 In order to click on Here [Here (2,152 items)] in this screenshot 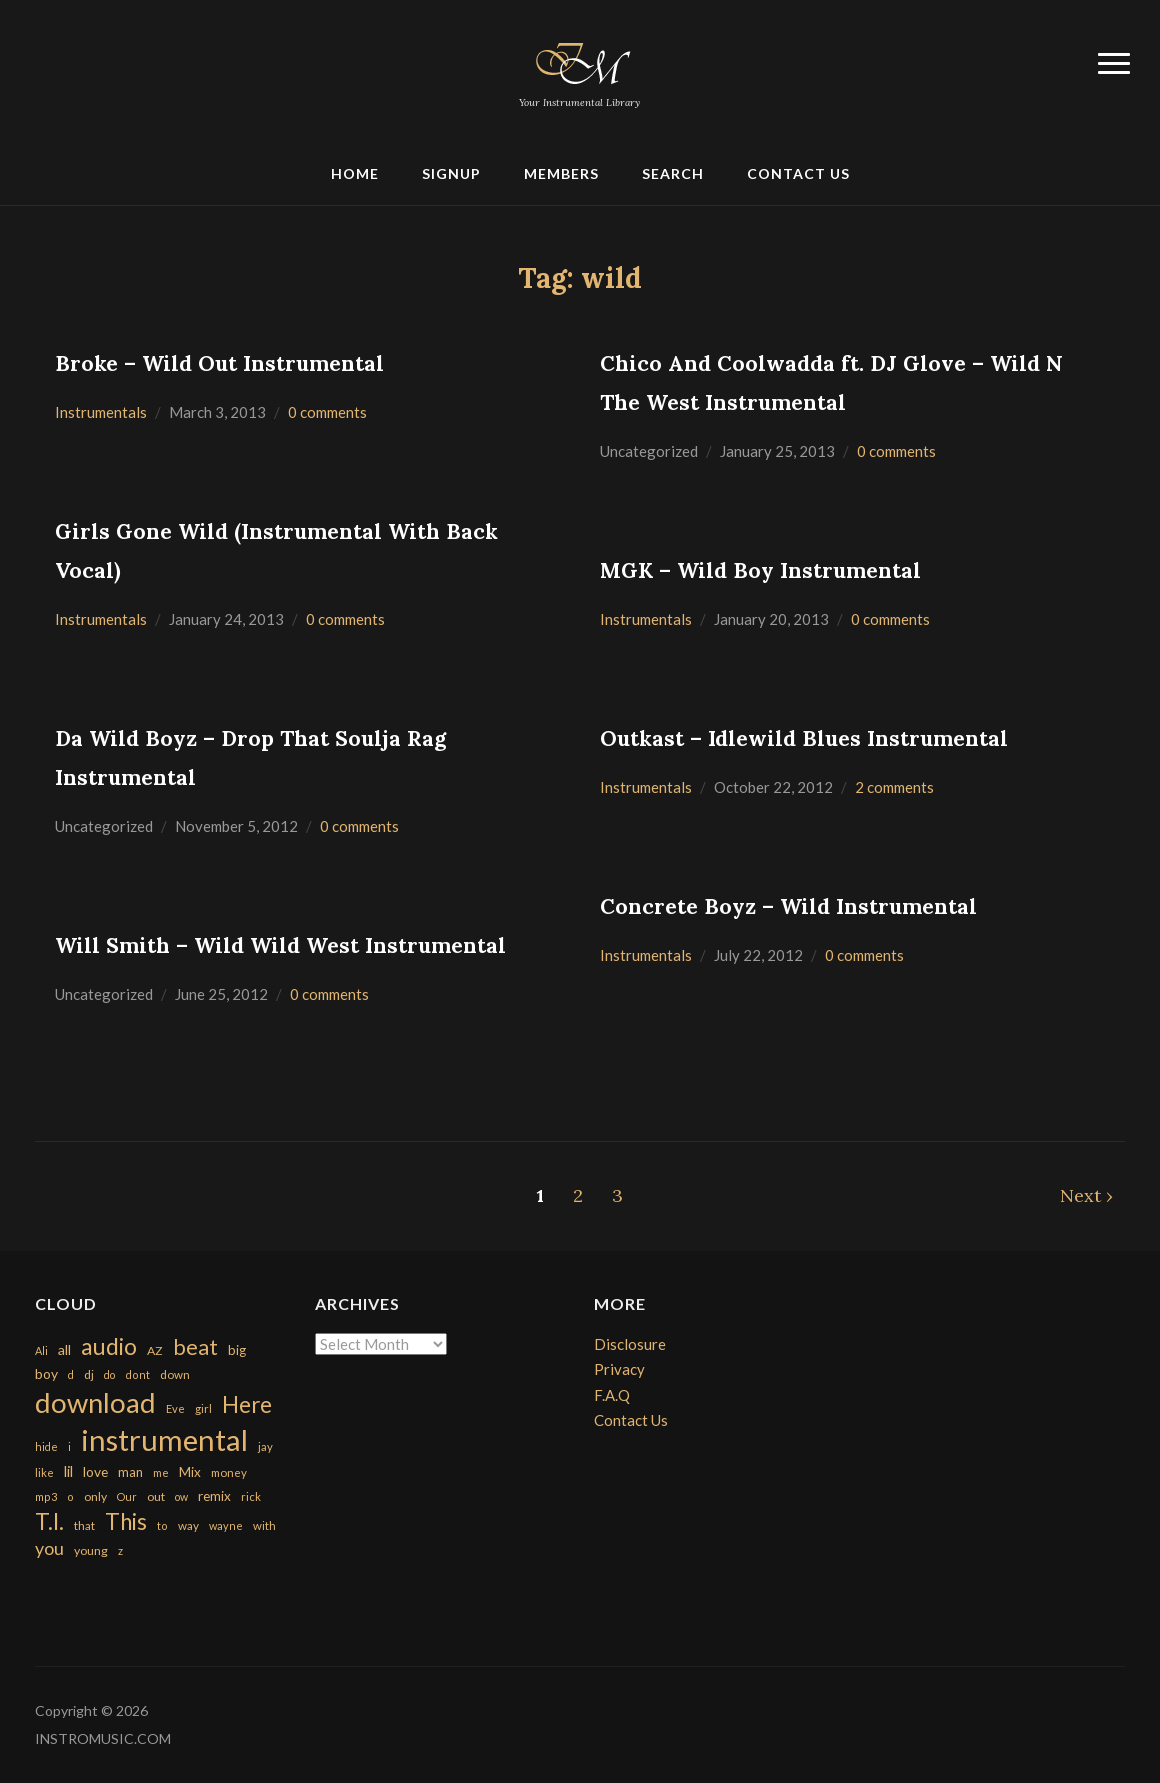, I will do `click(247, 1404)`.